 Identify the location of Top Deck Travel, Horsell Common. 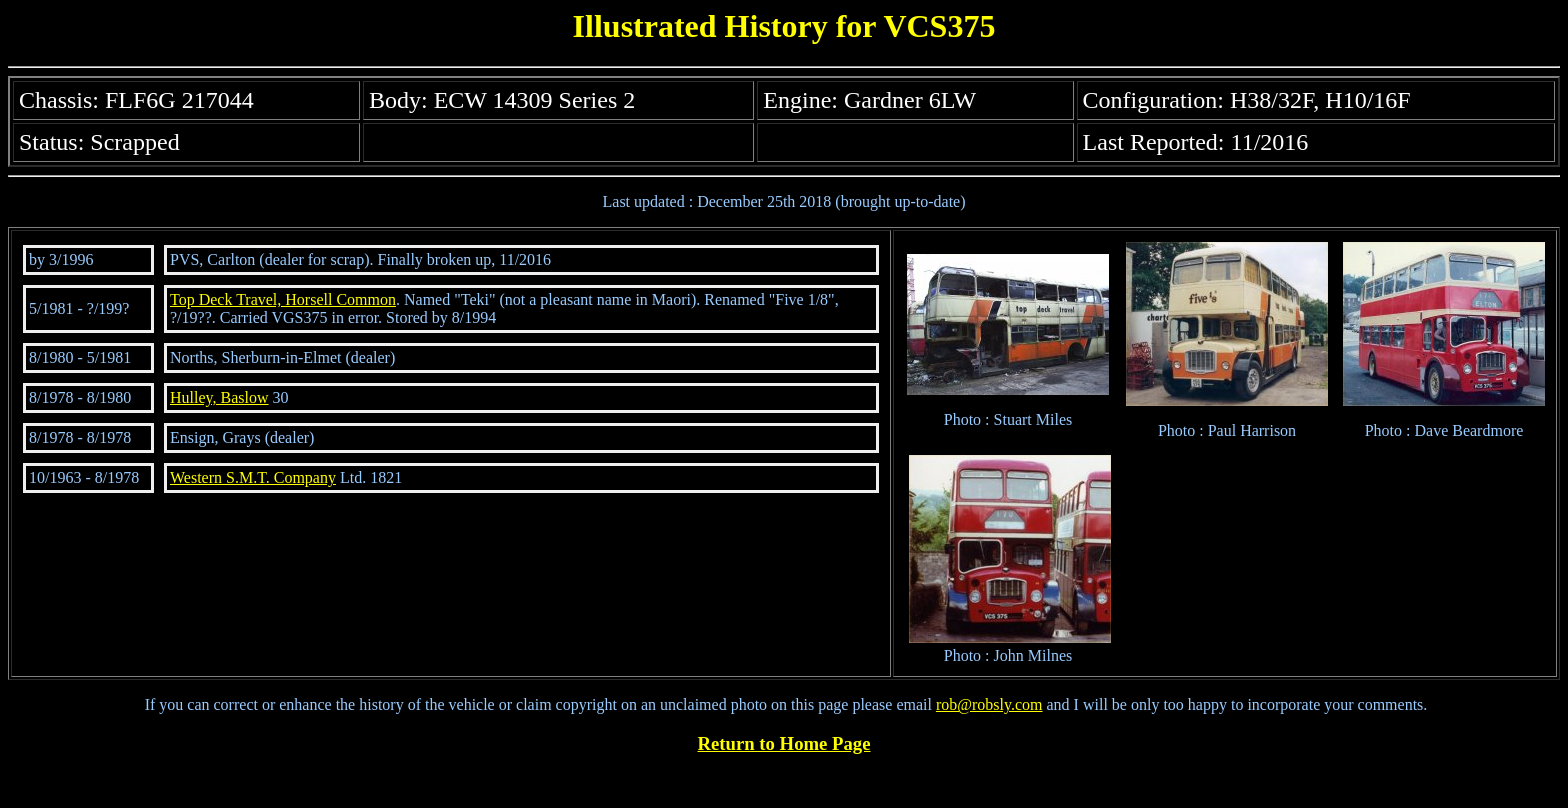
(283, 299).